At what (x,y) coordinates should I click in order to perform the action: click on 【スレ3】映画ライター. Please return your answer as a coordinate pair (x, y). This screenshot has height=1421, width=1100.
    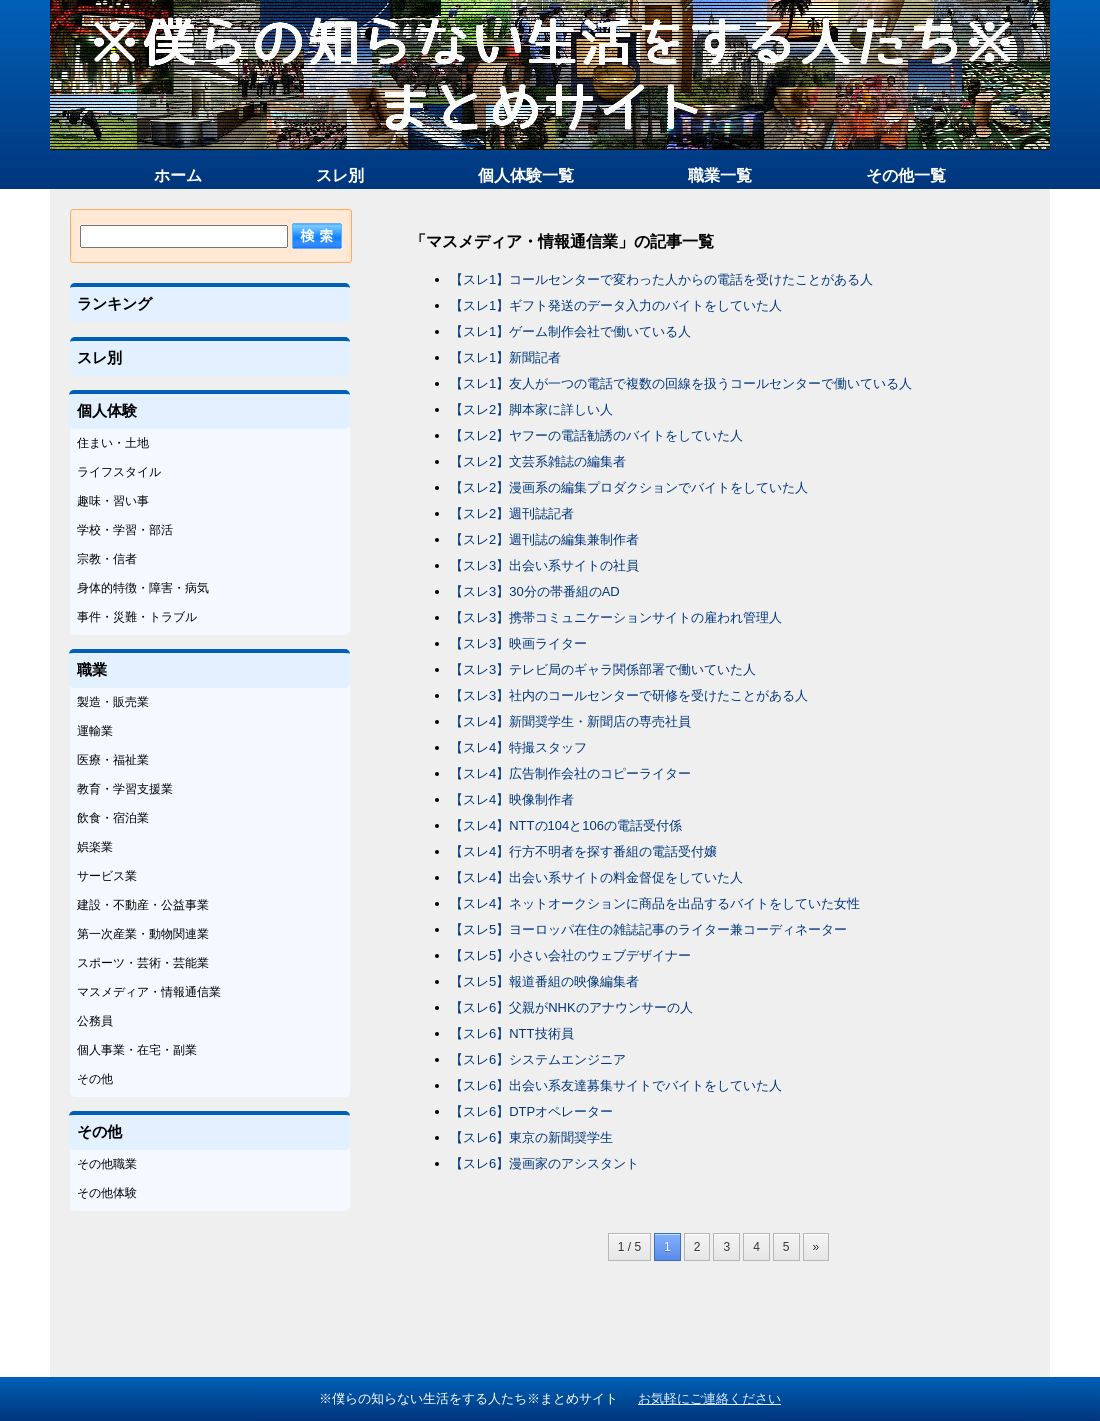
    Looking at the image, I should click on (518, 643).